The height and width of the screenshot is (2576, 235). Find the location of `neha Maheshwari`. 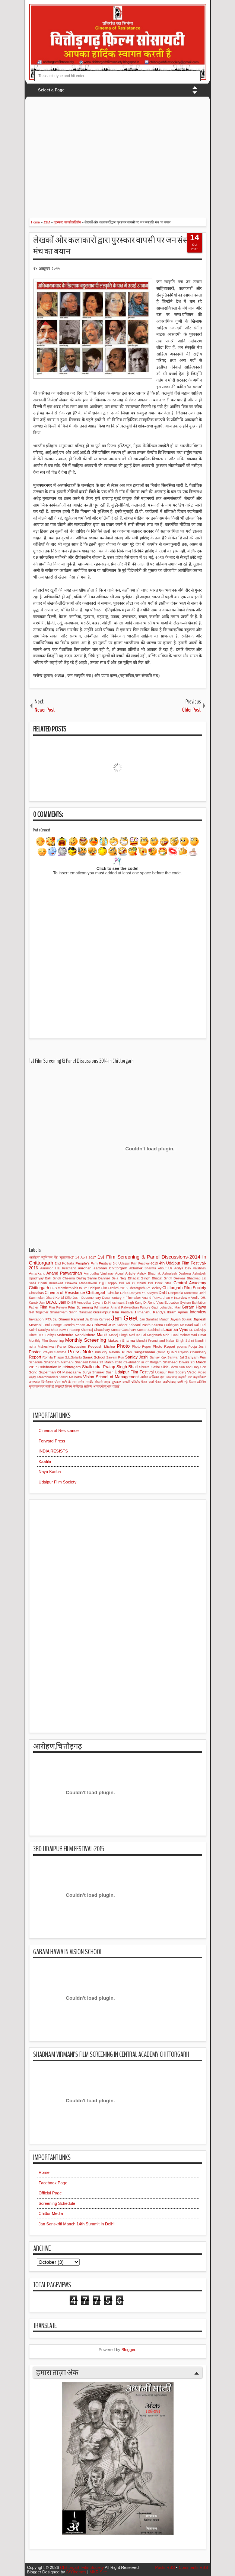

neha Maheshwari is located at coordinates (42, 1346).